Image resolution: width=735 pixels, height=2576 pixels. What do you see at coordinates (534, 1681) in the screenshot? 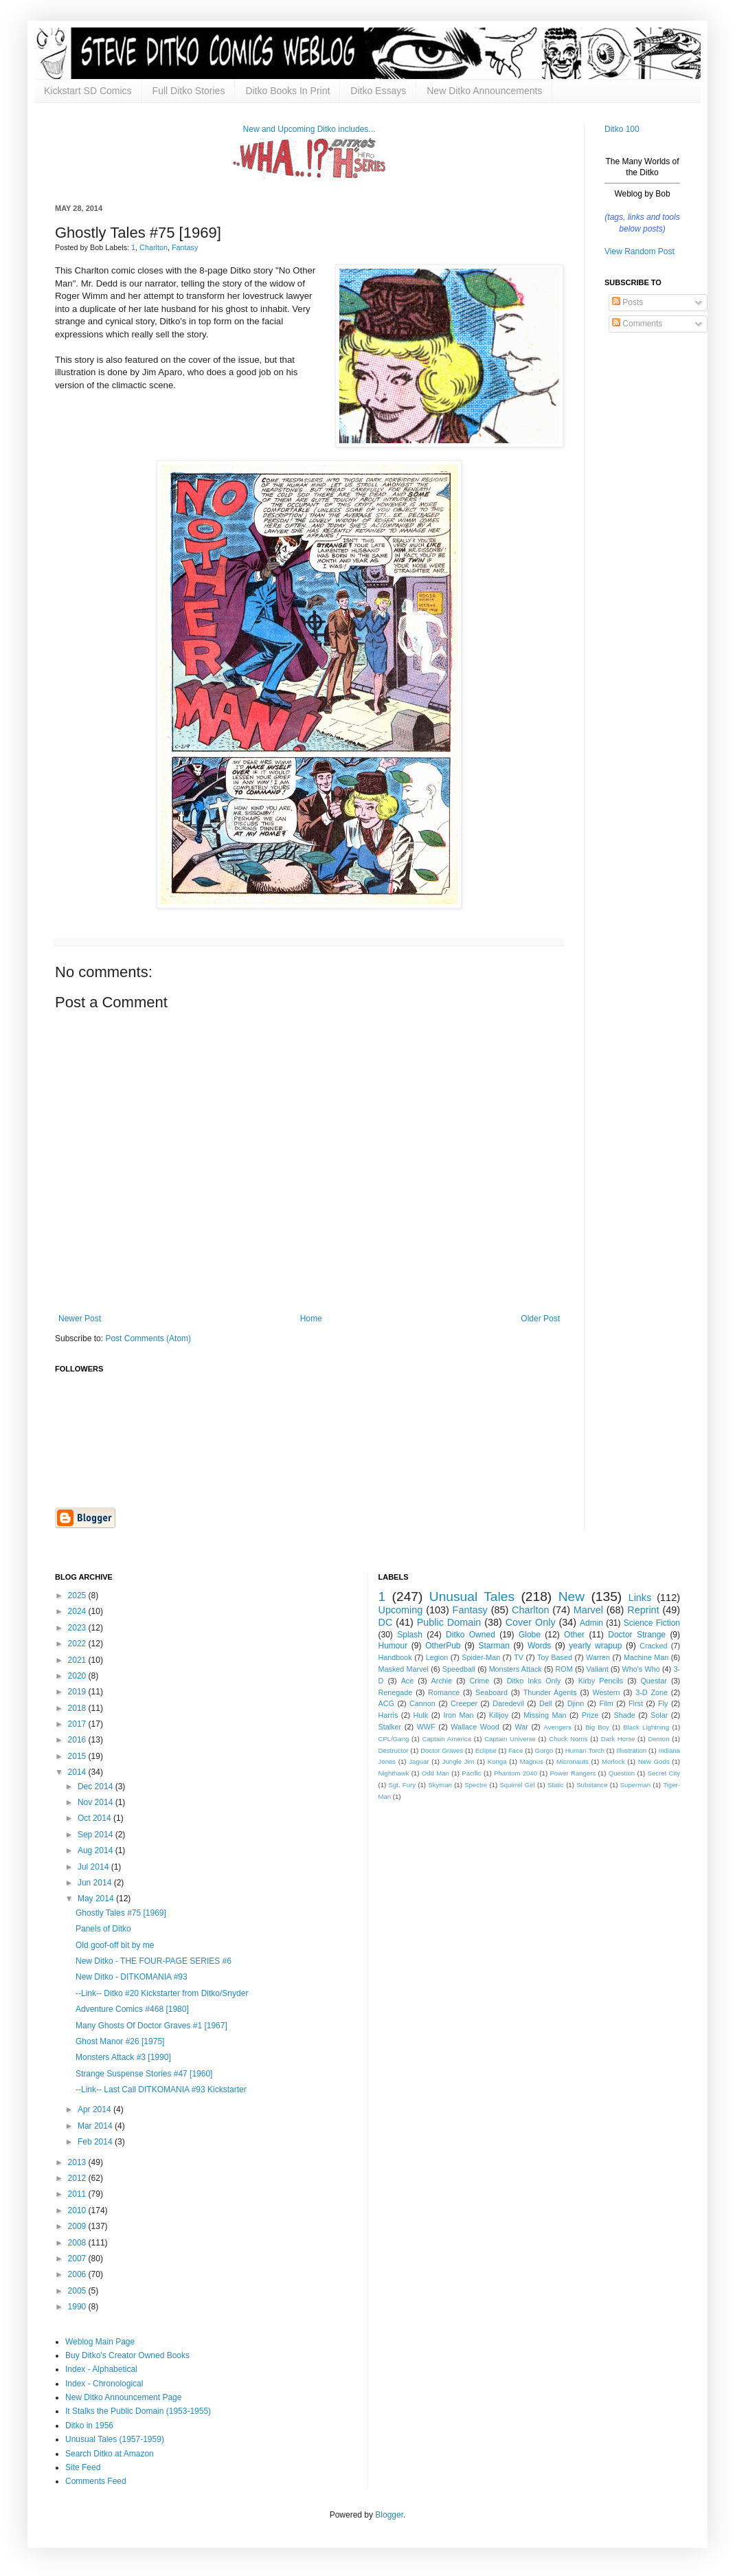
I see `Ditko Inks Only` at bounding box center [534, 1681].